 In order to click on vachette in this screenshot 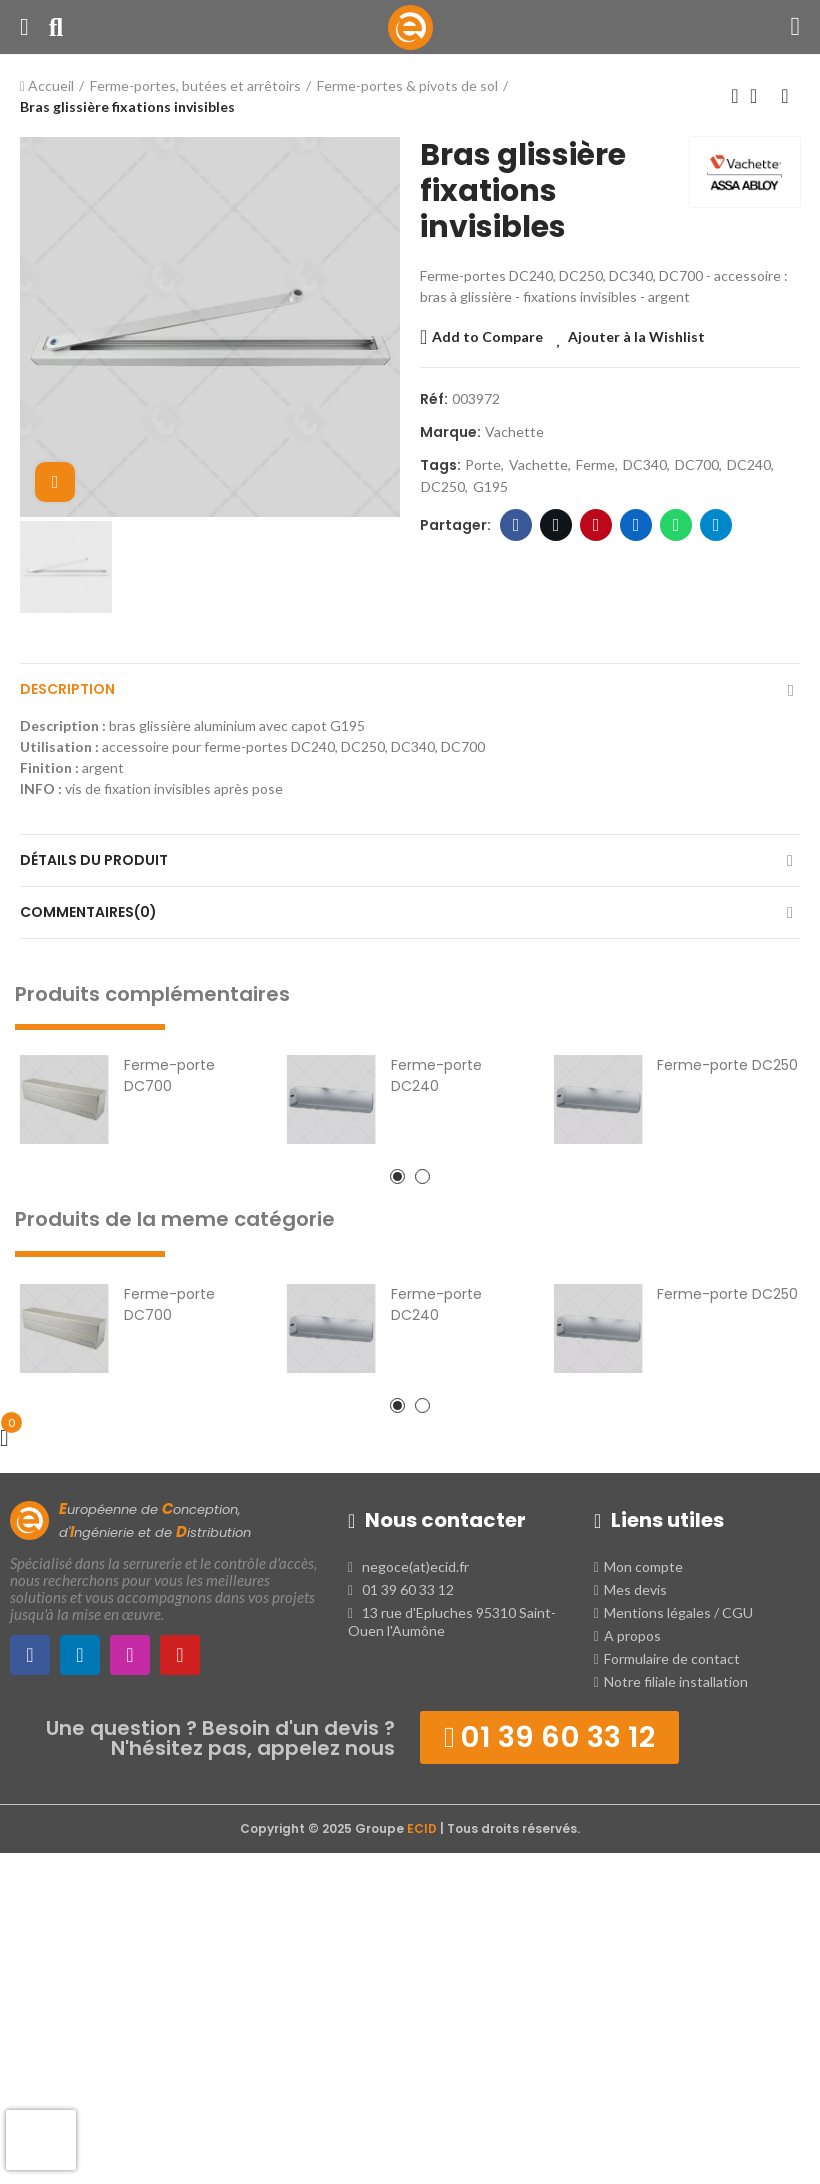, I will do `click(538, 464)`.